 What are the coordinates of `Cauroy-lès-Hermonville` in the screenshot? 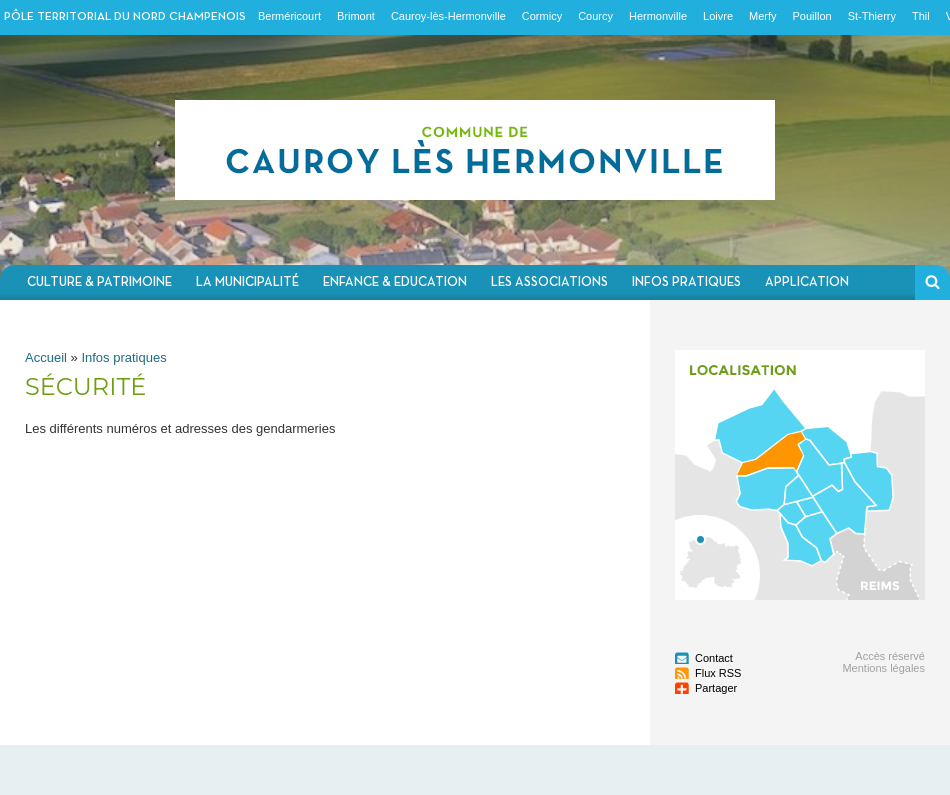 It's located at (448, 16).